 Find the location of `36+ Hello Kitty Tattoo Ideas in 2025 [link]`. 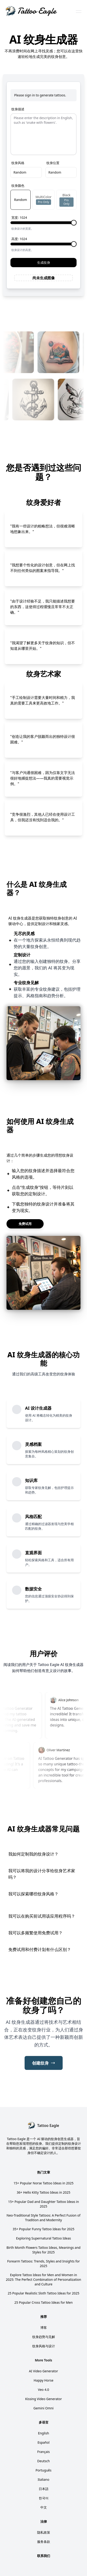

36+ Hello Kitty Tattoo Ideas in 2025 [link] is located at coordinates (43, 2164).